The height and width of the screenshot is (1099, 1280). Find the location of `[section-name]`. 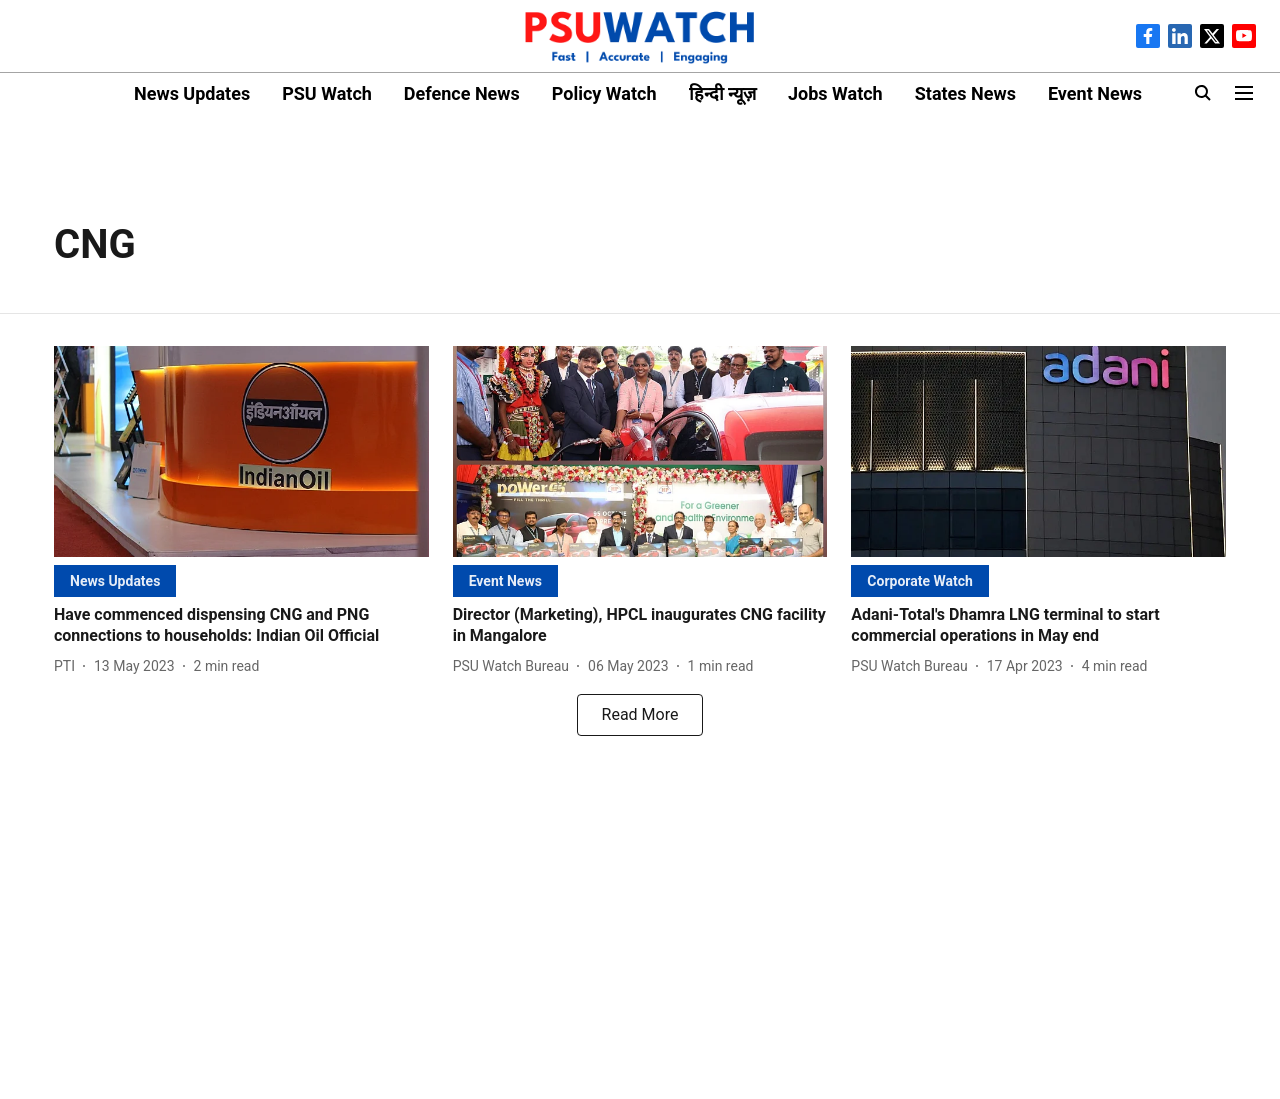

[section-name] is located at coordinates (115, 580).